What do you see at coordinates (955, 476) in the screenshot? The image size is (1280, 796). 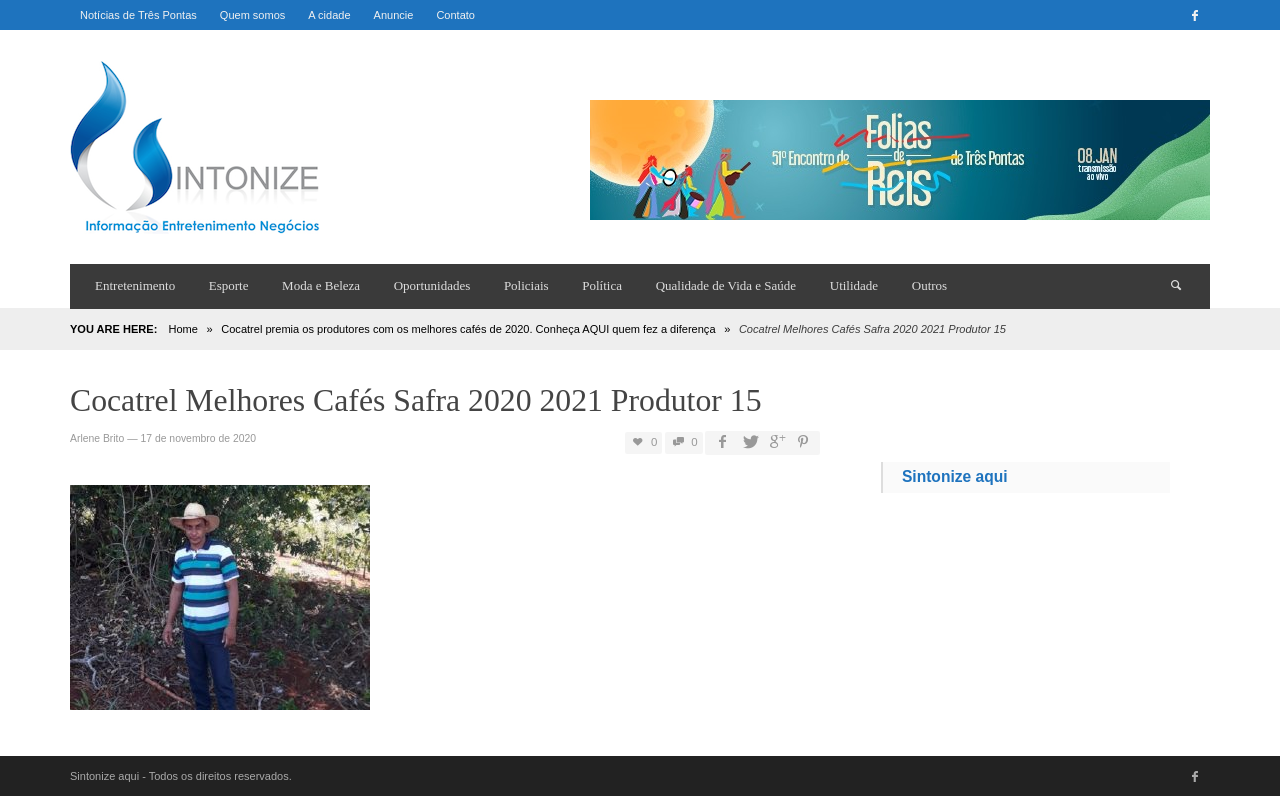 I see `Sintonize aqui` at bounding box center [955, 476].